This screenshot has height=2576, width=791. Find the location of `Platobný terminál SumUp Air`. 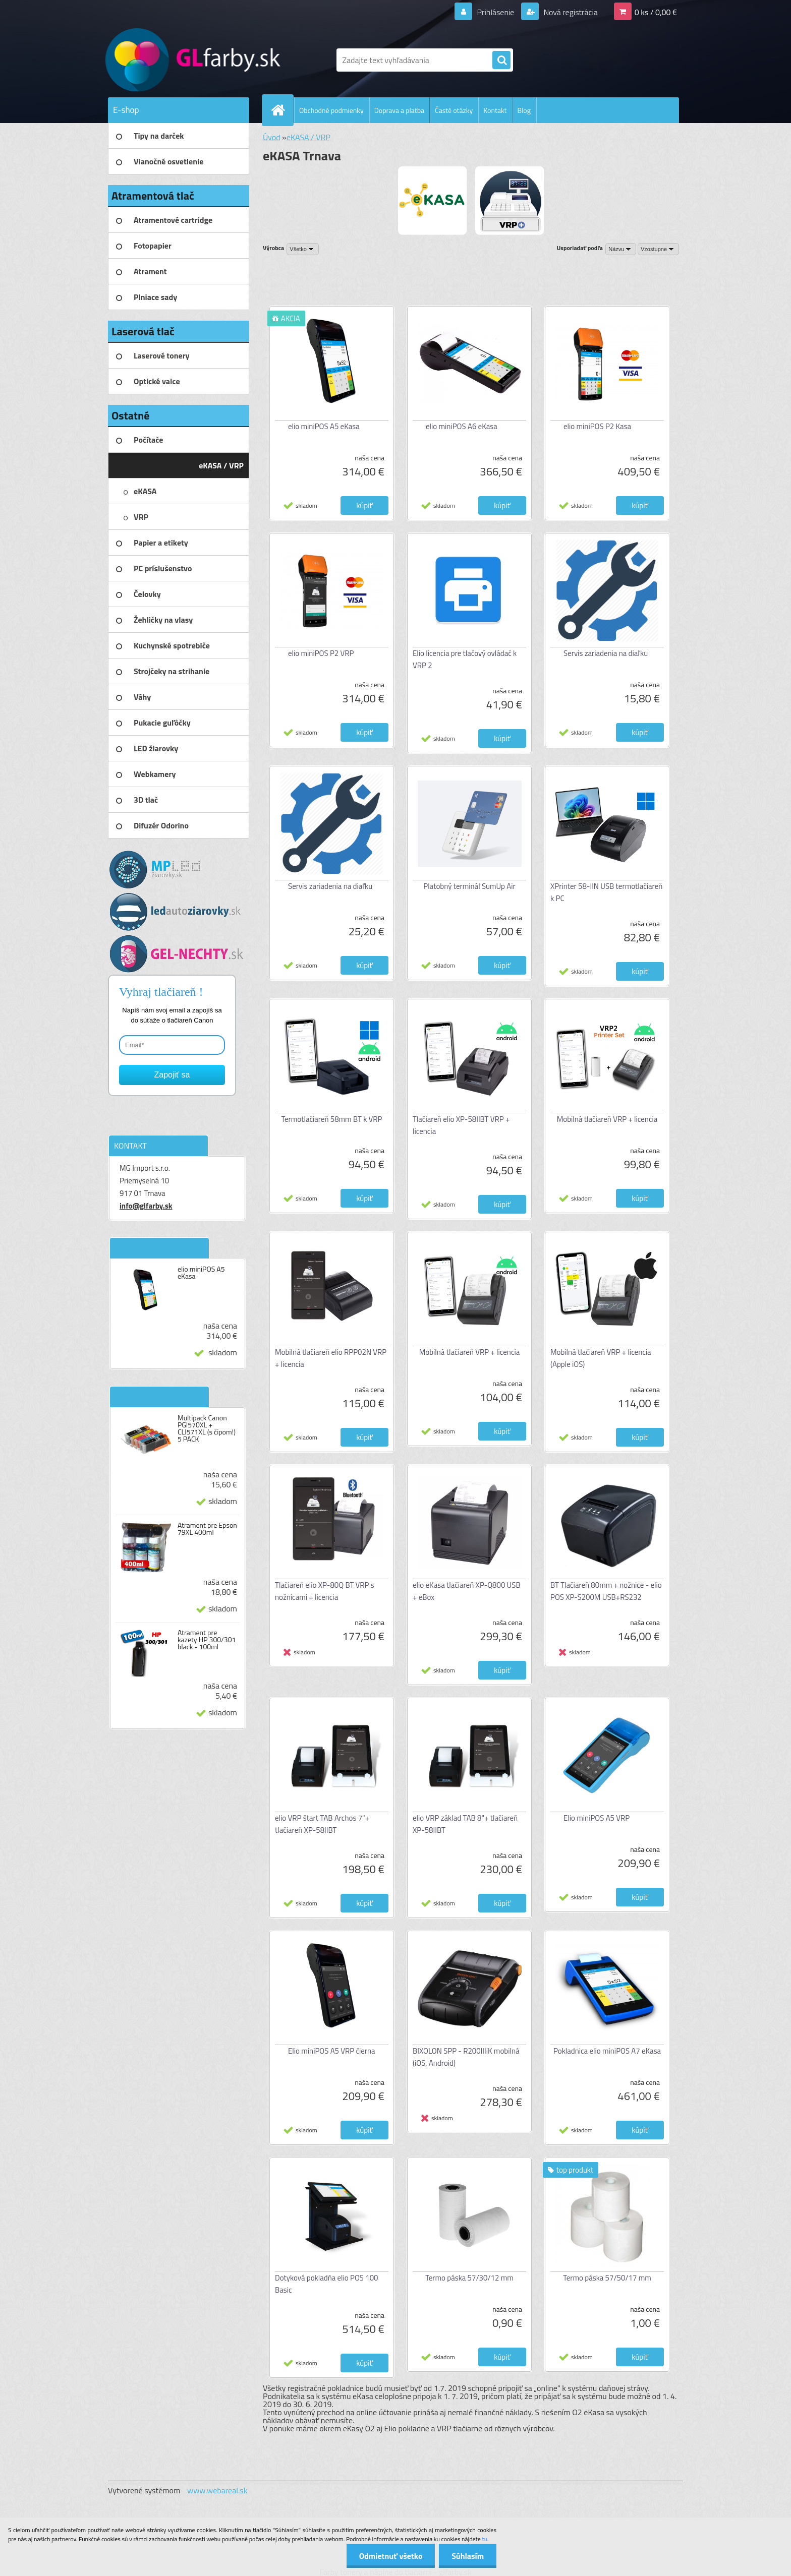

Platobný terminál SumUp Air is located at coordinates (469, 886).